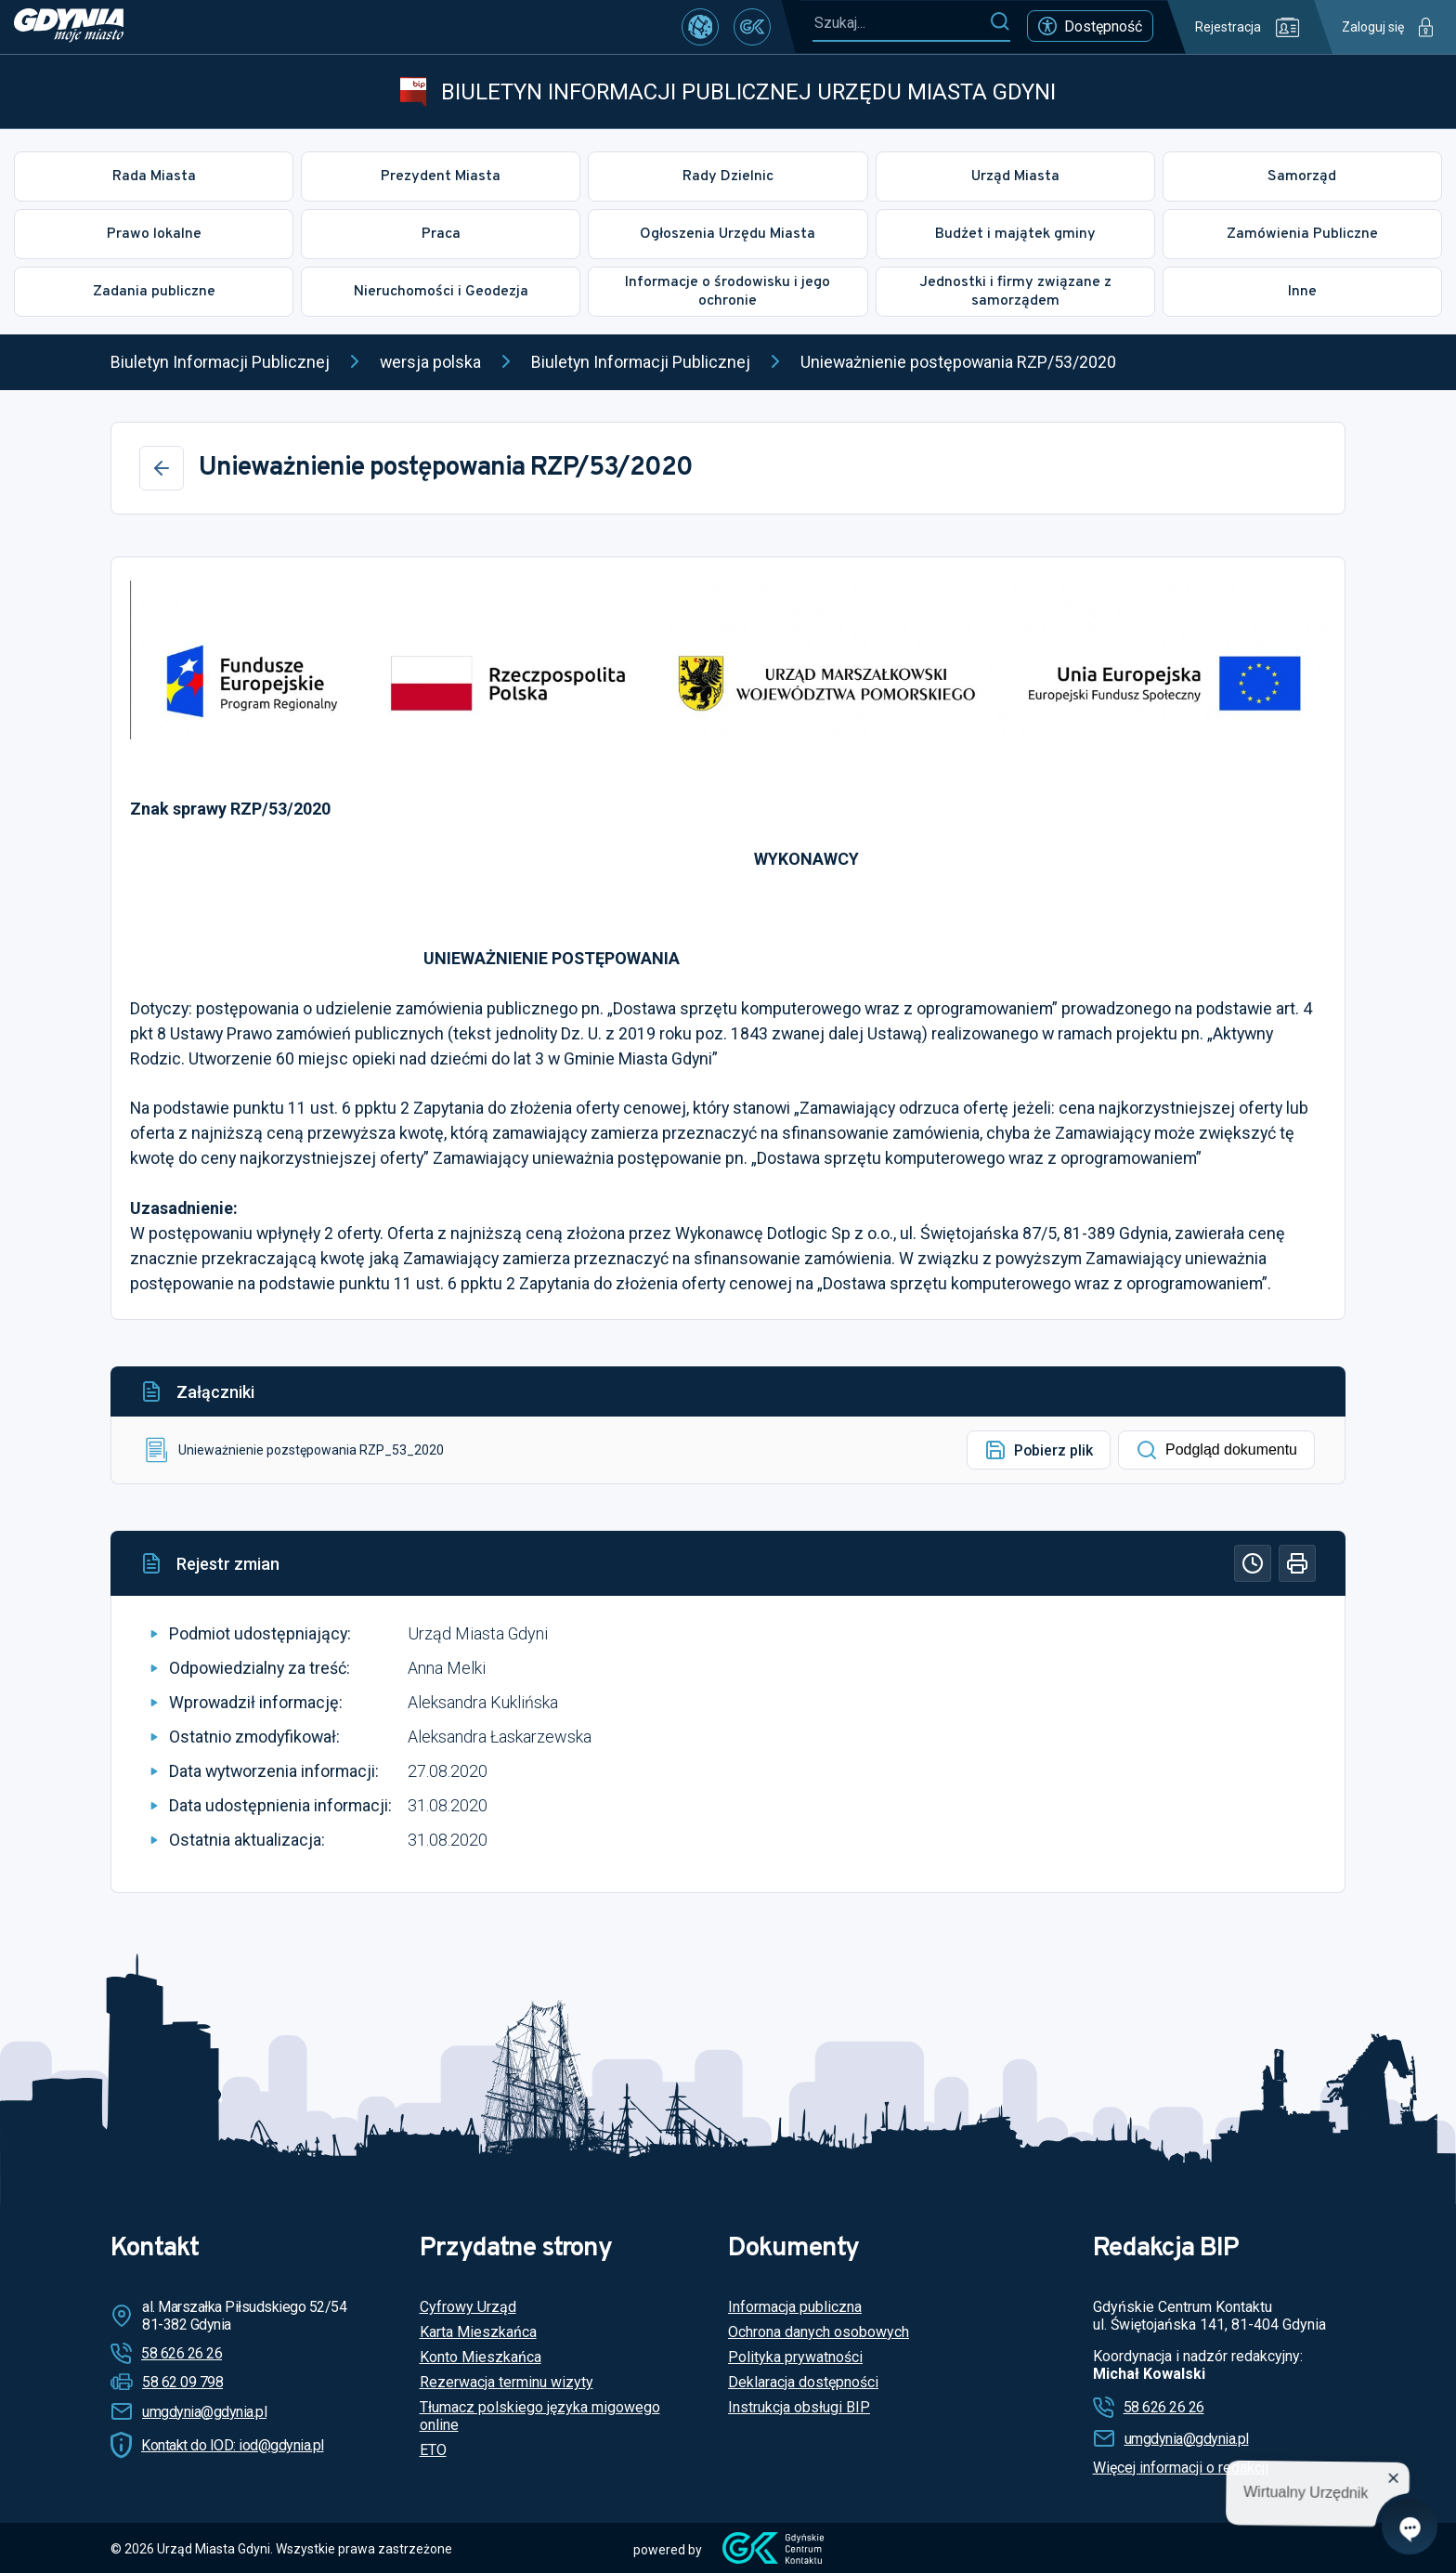 The image size is (1456, 2573). Describe the element at coordinates (795, 2307) in the screenshot. I see `Informacja publiczna` at that location.